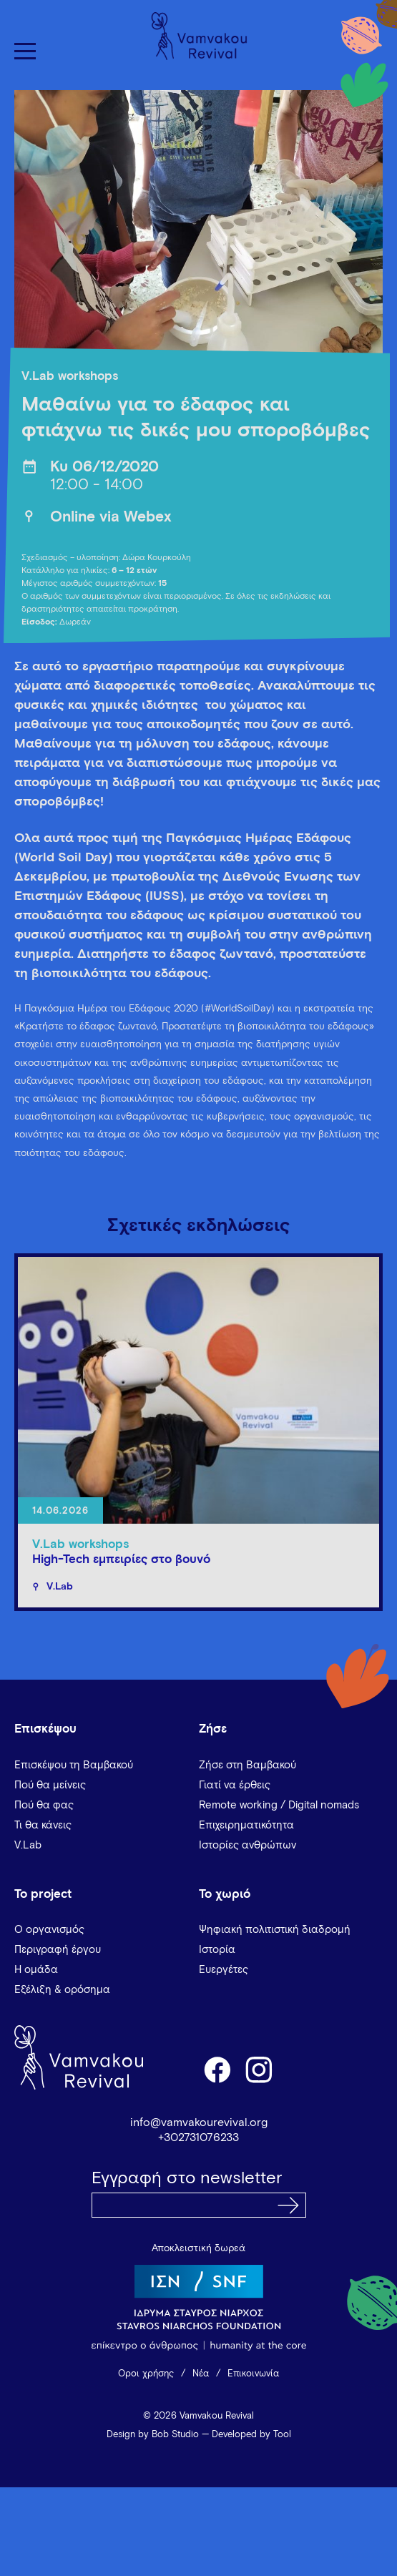 The image size is (397, 2576). Describe the element at coordinates (27, 1845) in the screenshot. I see `V.Lab` at that location.